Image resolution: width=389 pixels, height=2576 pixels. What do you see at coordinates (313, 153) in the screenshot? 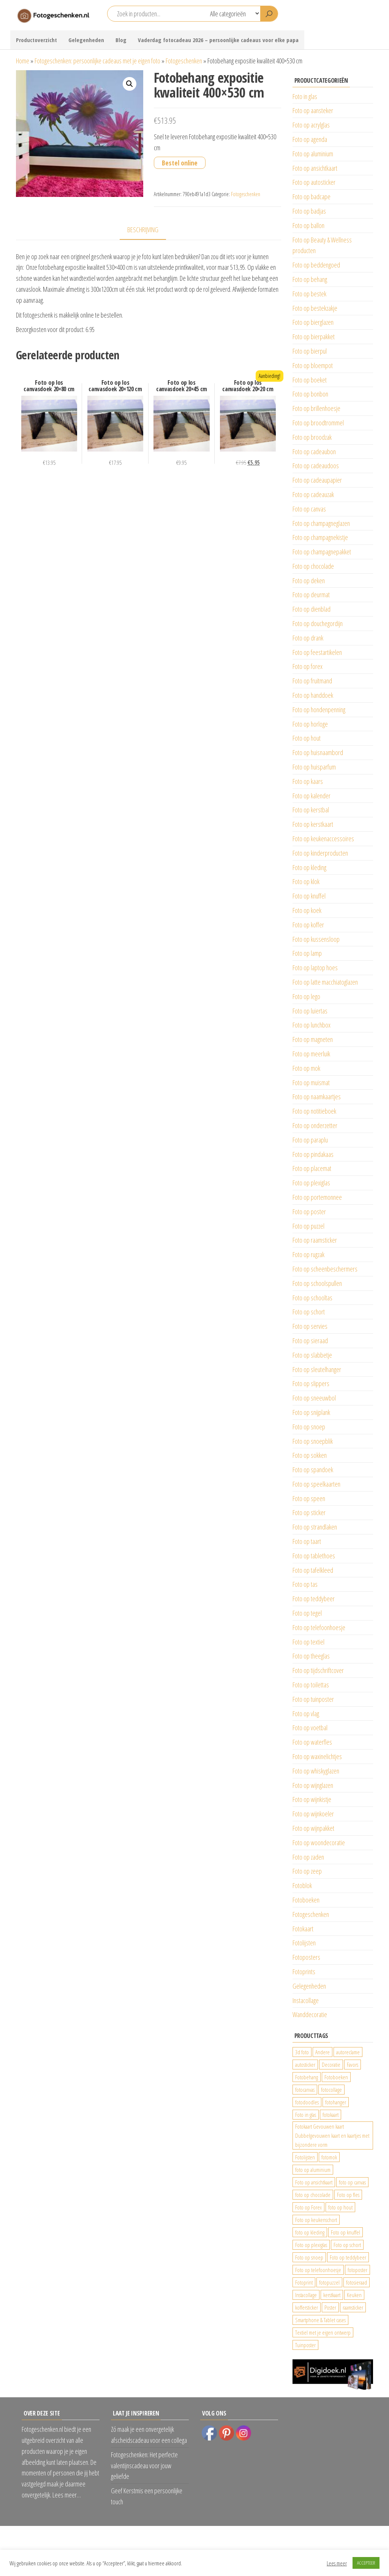
I see `Foto op aluminium` at bounding box center [313, 153].